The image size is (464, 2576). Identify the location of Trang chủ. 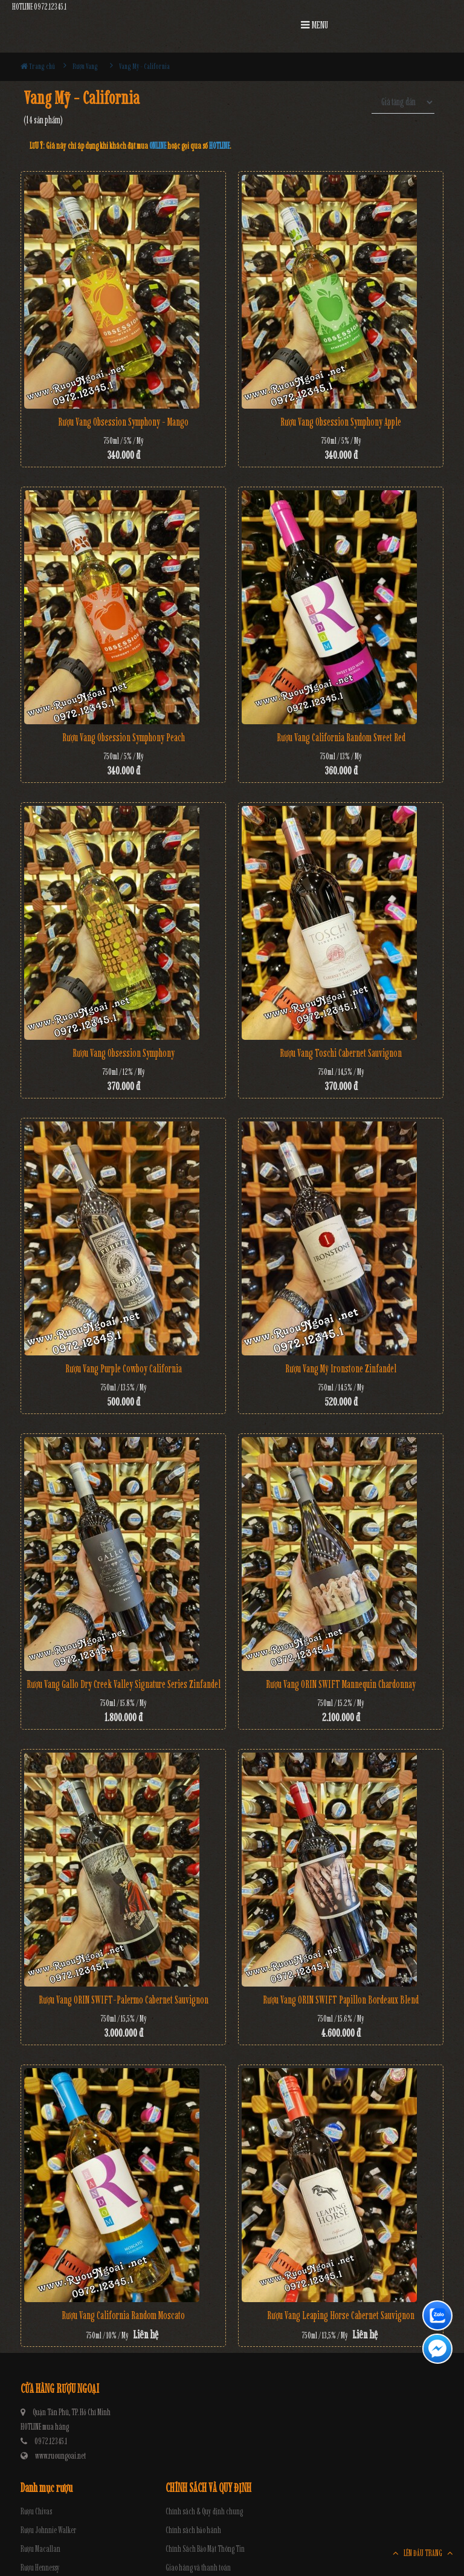
(38, 66).